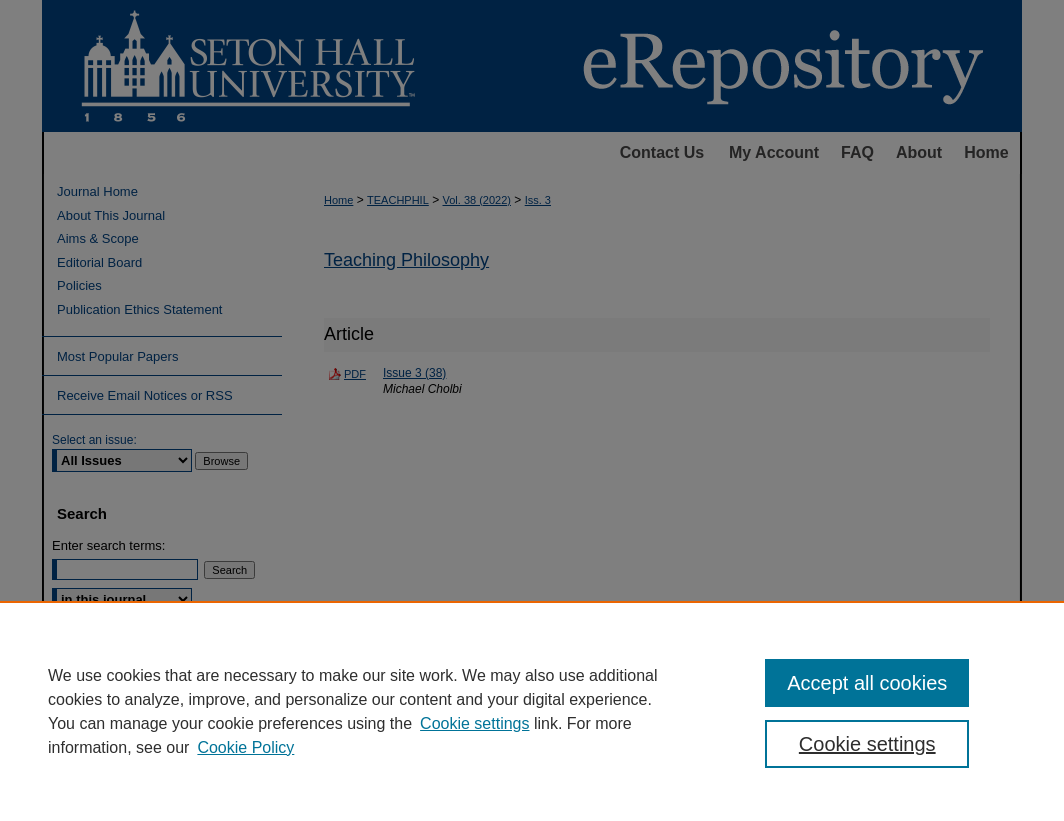 The width and height of the screenshot is (1064, 821). What do you see at coordinates (867, 683) in the screenshot?
I see `Accept all cookies` at bounding box center [867, 683].